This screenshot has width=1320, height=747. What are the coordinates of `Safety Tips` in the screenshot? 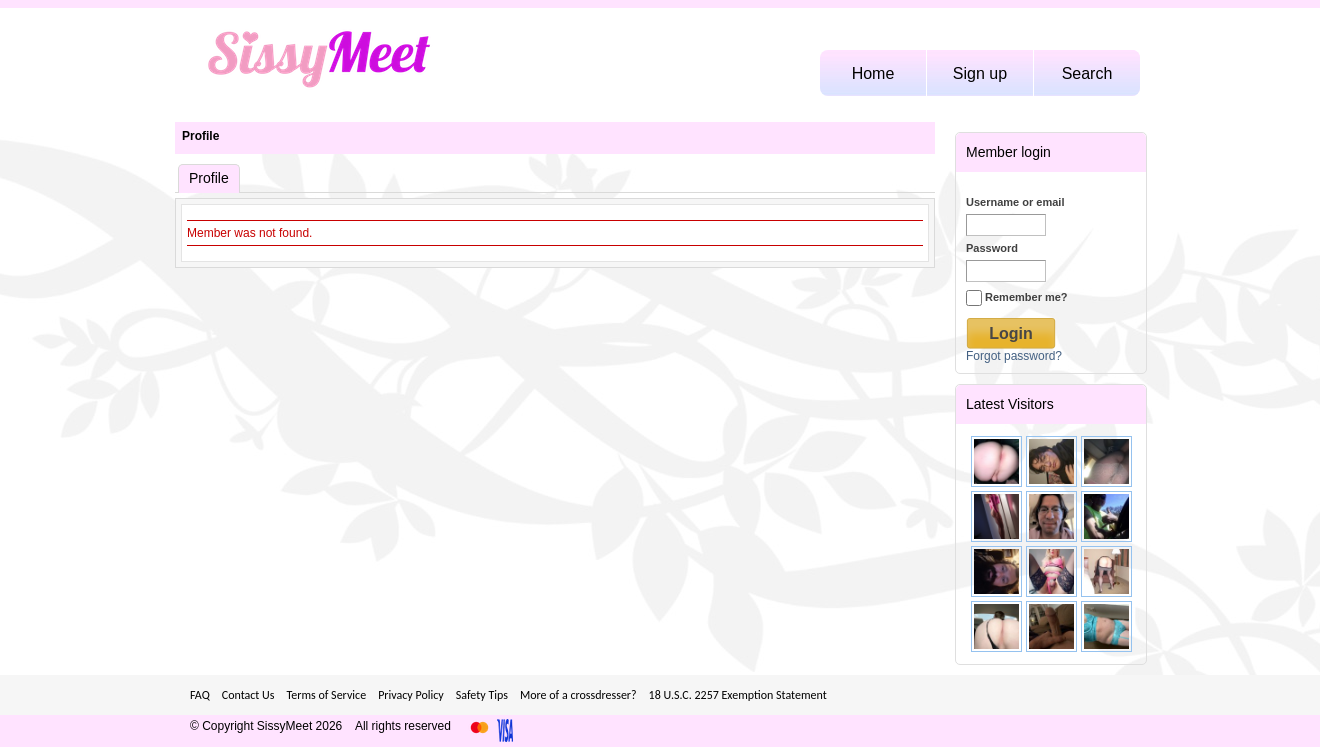 It's located at (482, 695).